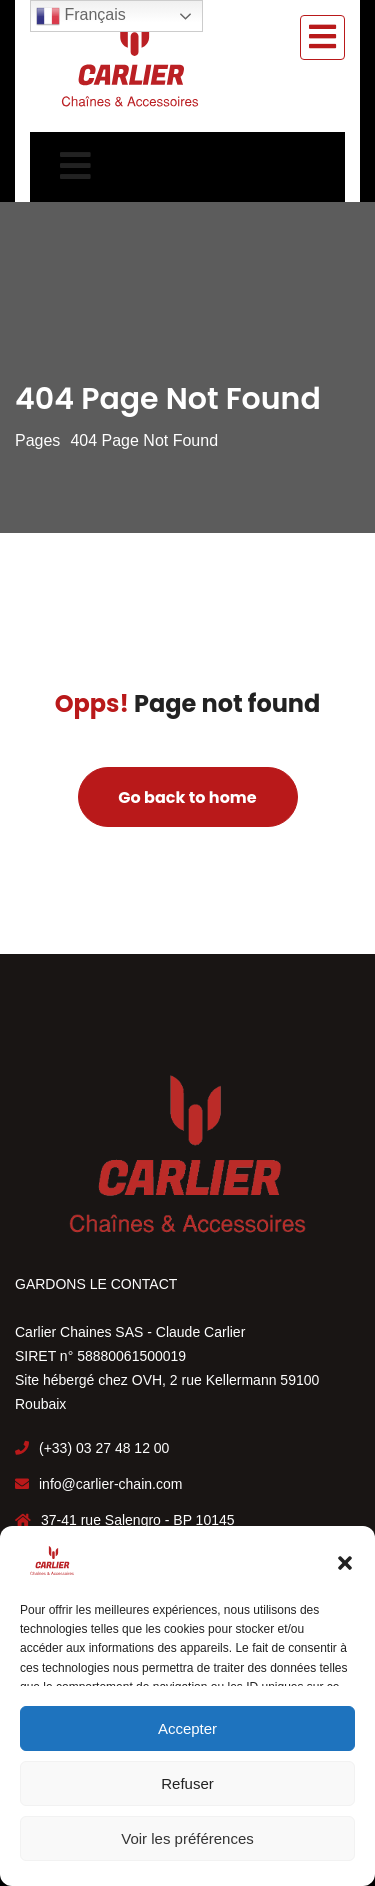 This screenshot has height=1886, width=375. What do you see at coordinates (187, 1728) in the screenshot?
I see `Accepter` at bounding box center [187, 1728].